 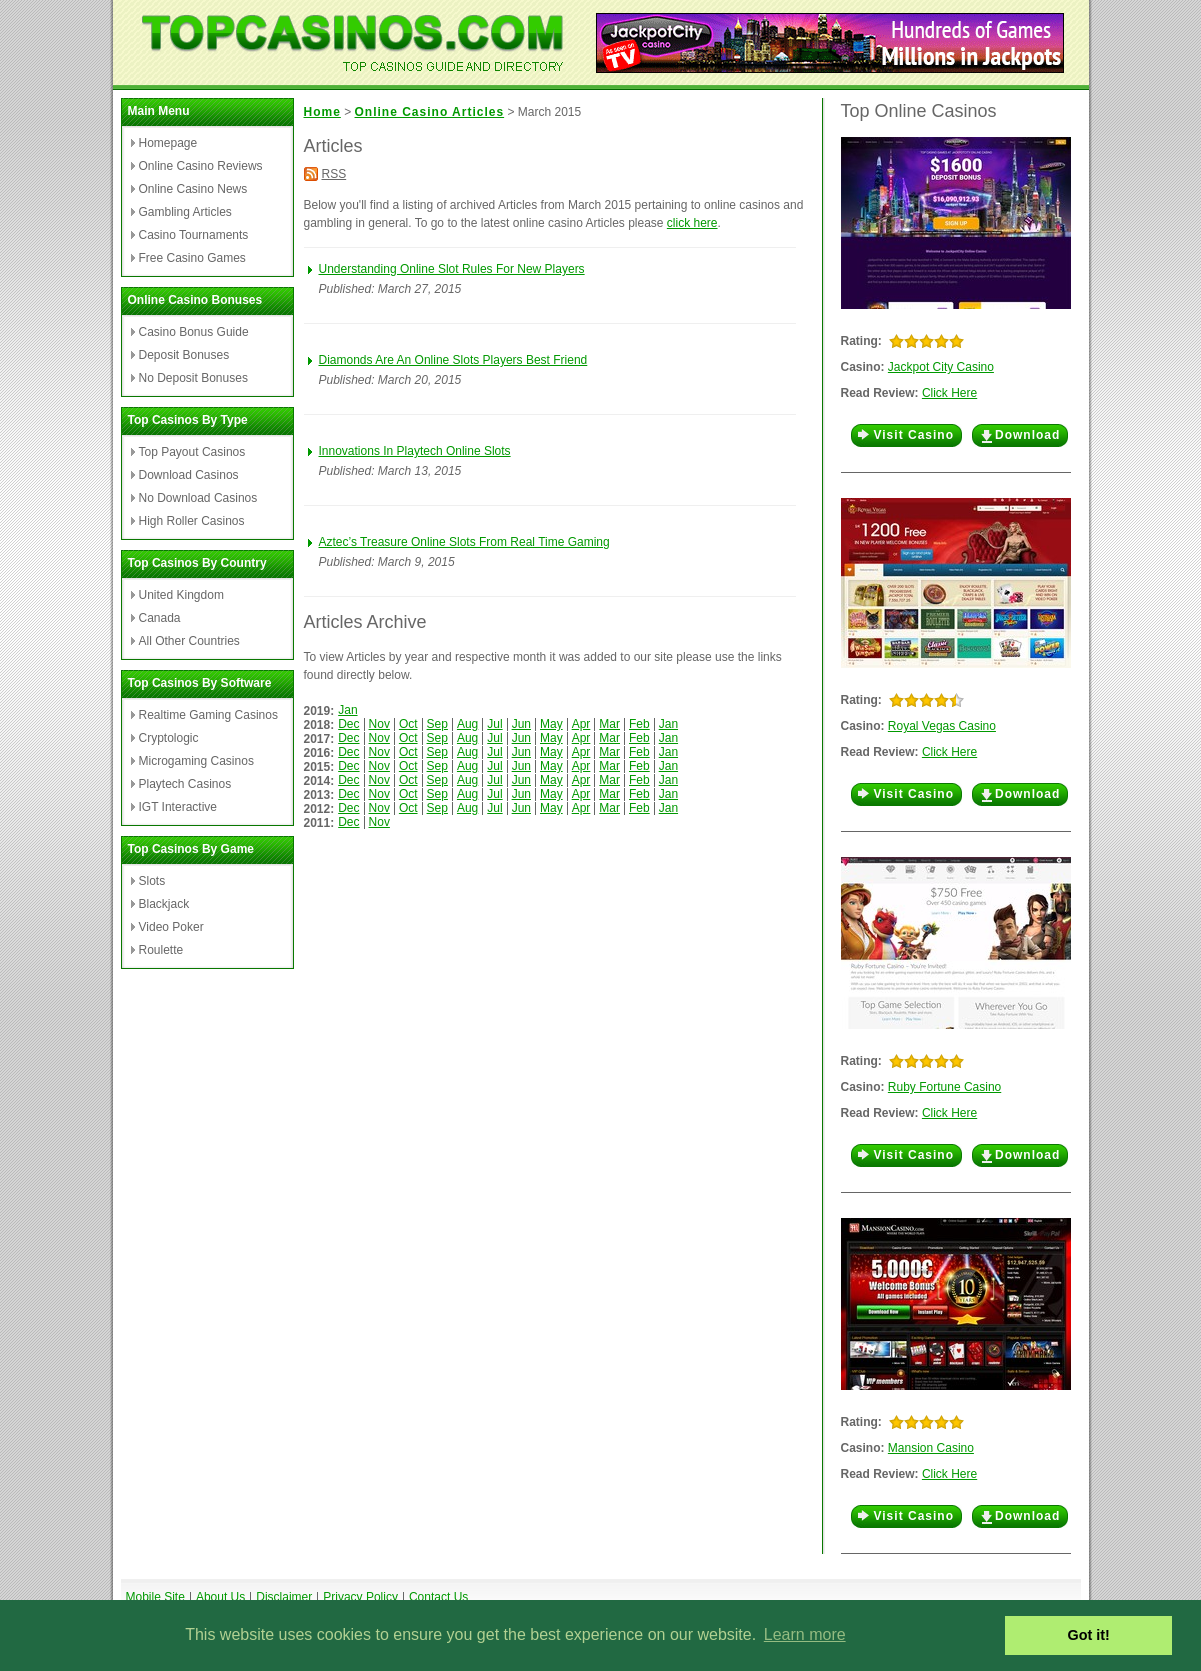 I want to click on Aug, so click(x=467, y=724).